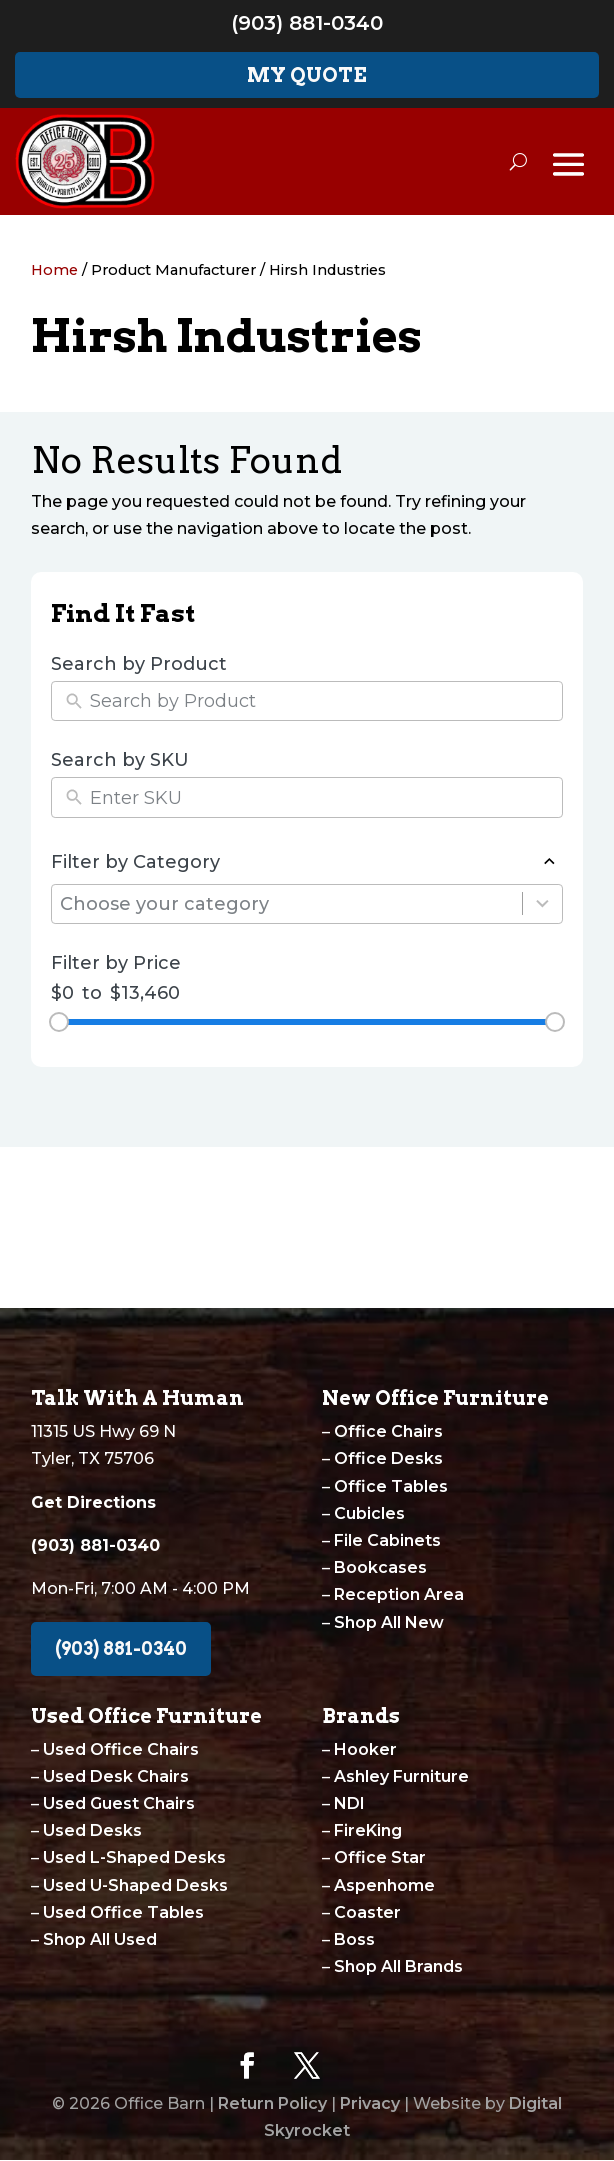 The height and width of the screenshot is (2161, 614). I want to click on Used Desks, so click(92, 1830).